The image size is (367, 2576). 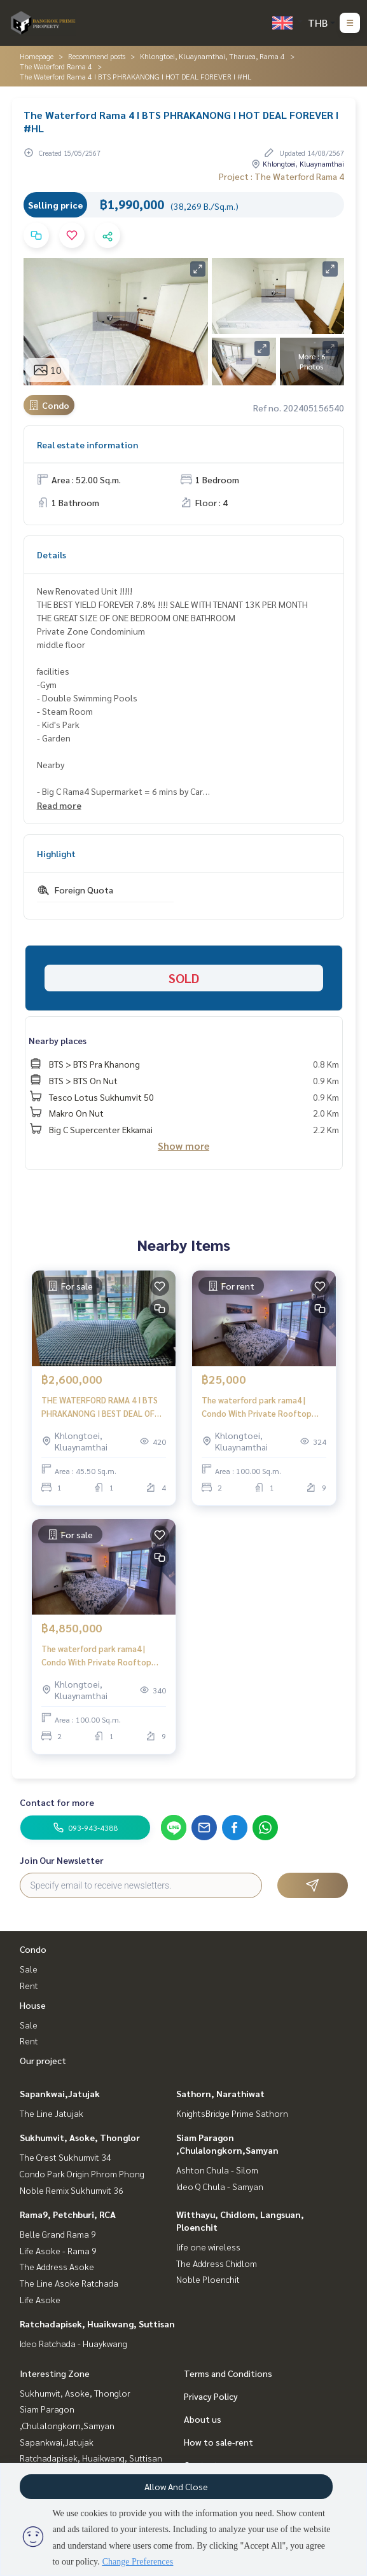 I want to click on Read more, so click(x=59, y=805).